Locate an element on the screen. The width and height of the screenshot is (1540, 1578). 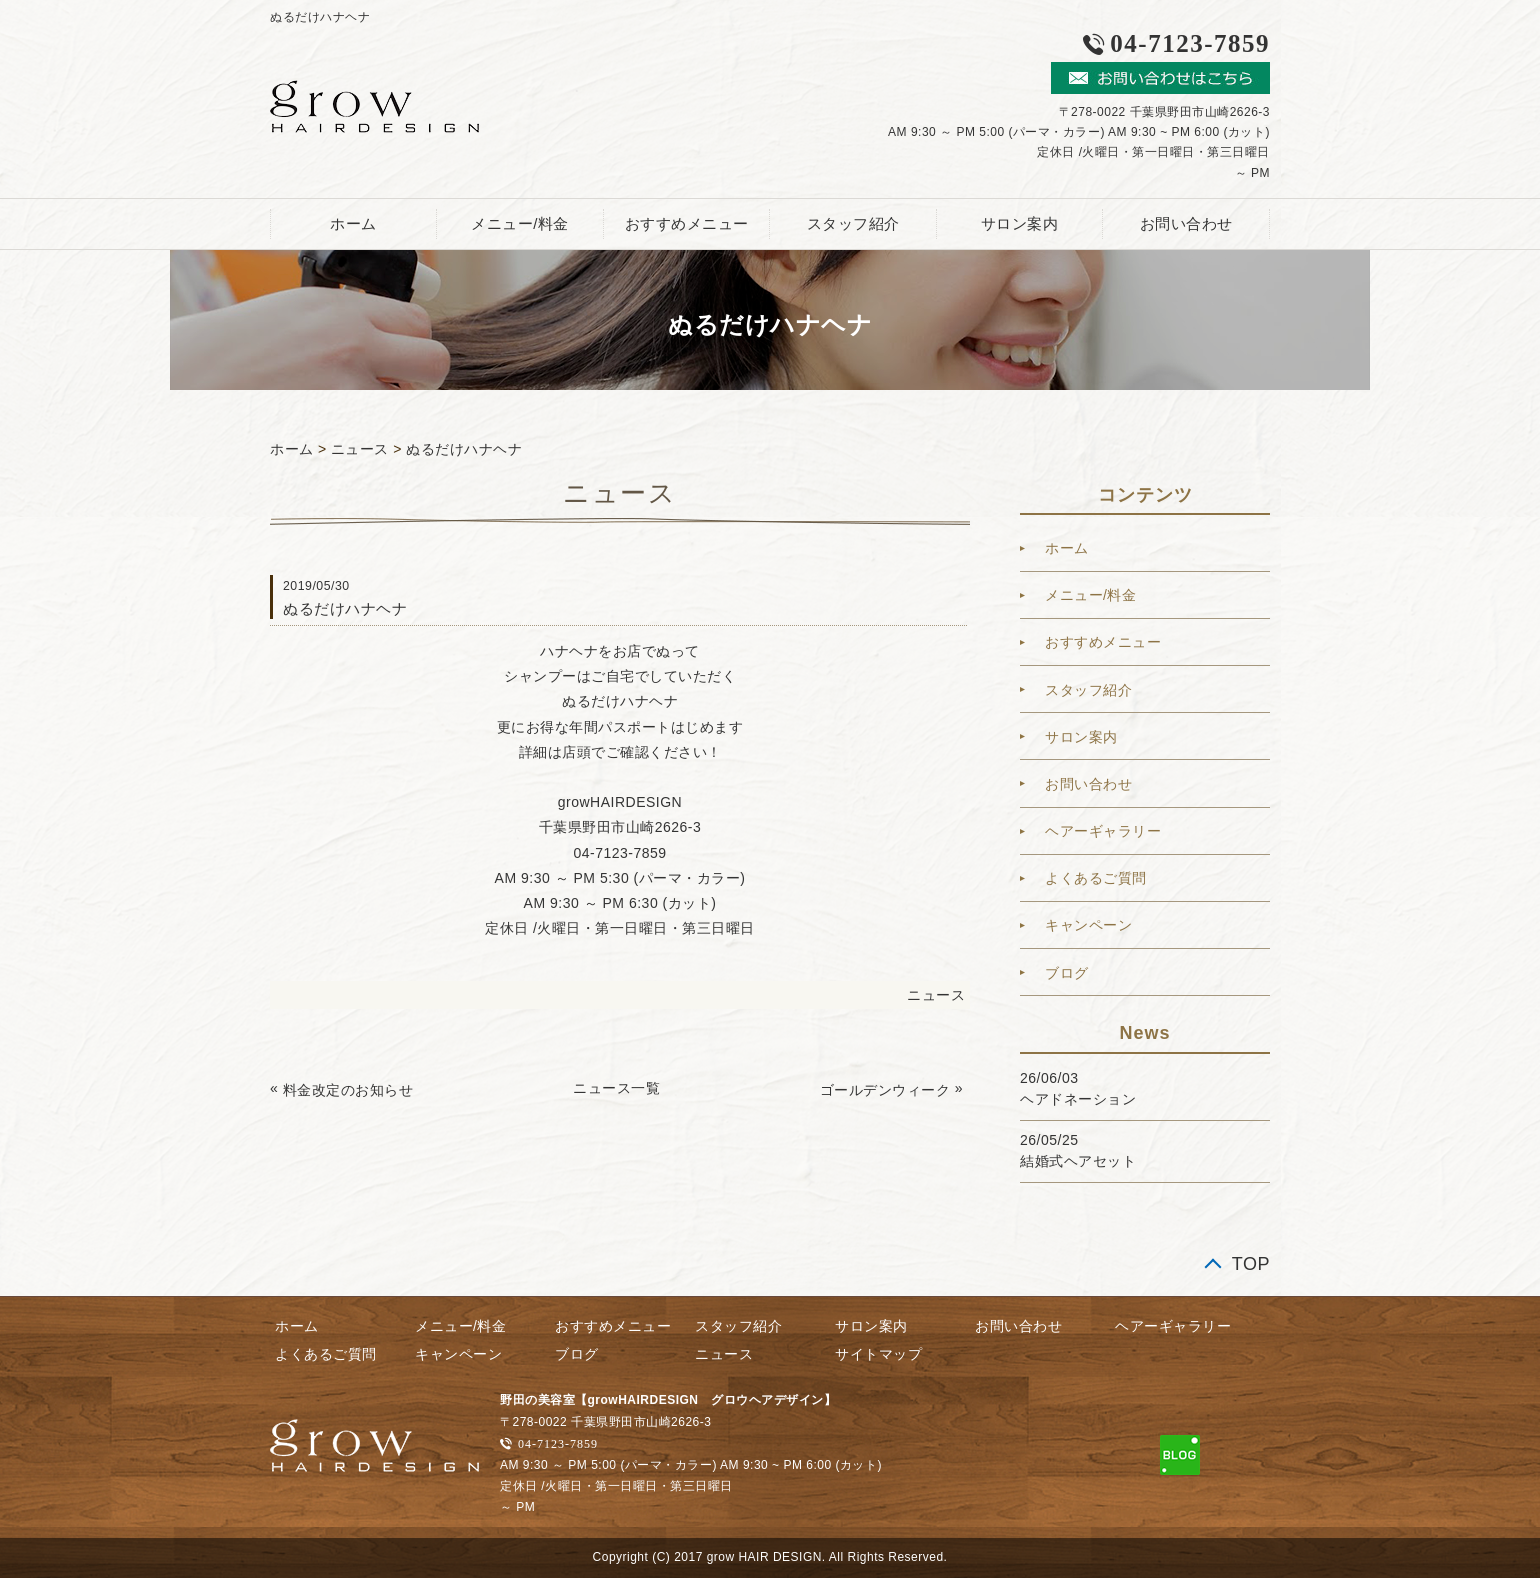
おすすめメニュー is located at coordinates (687, 223).